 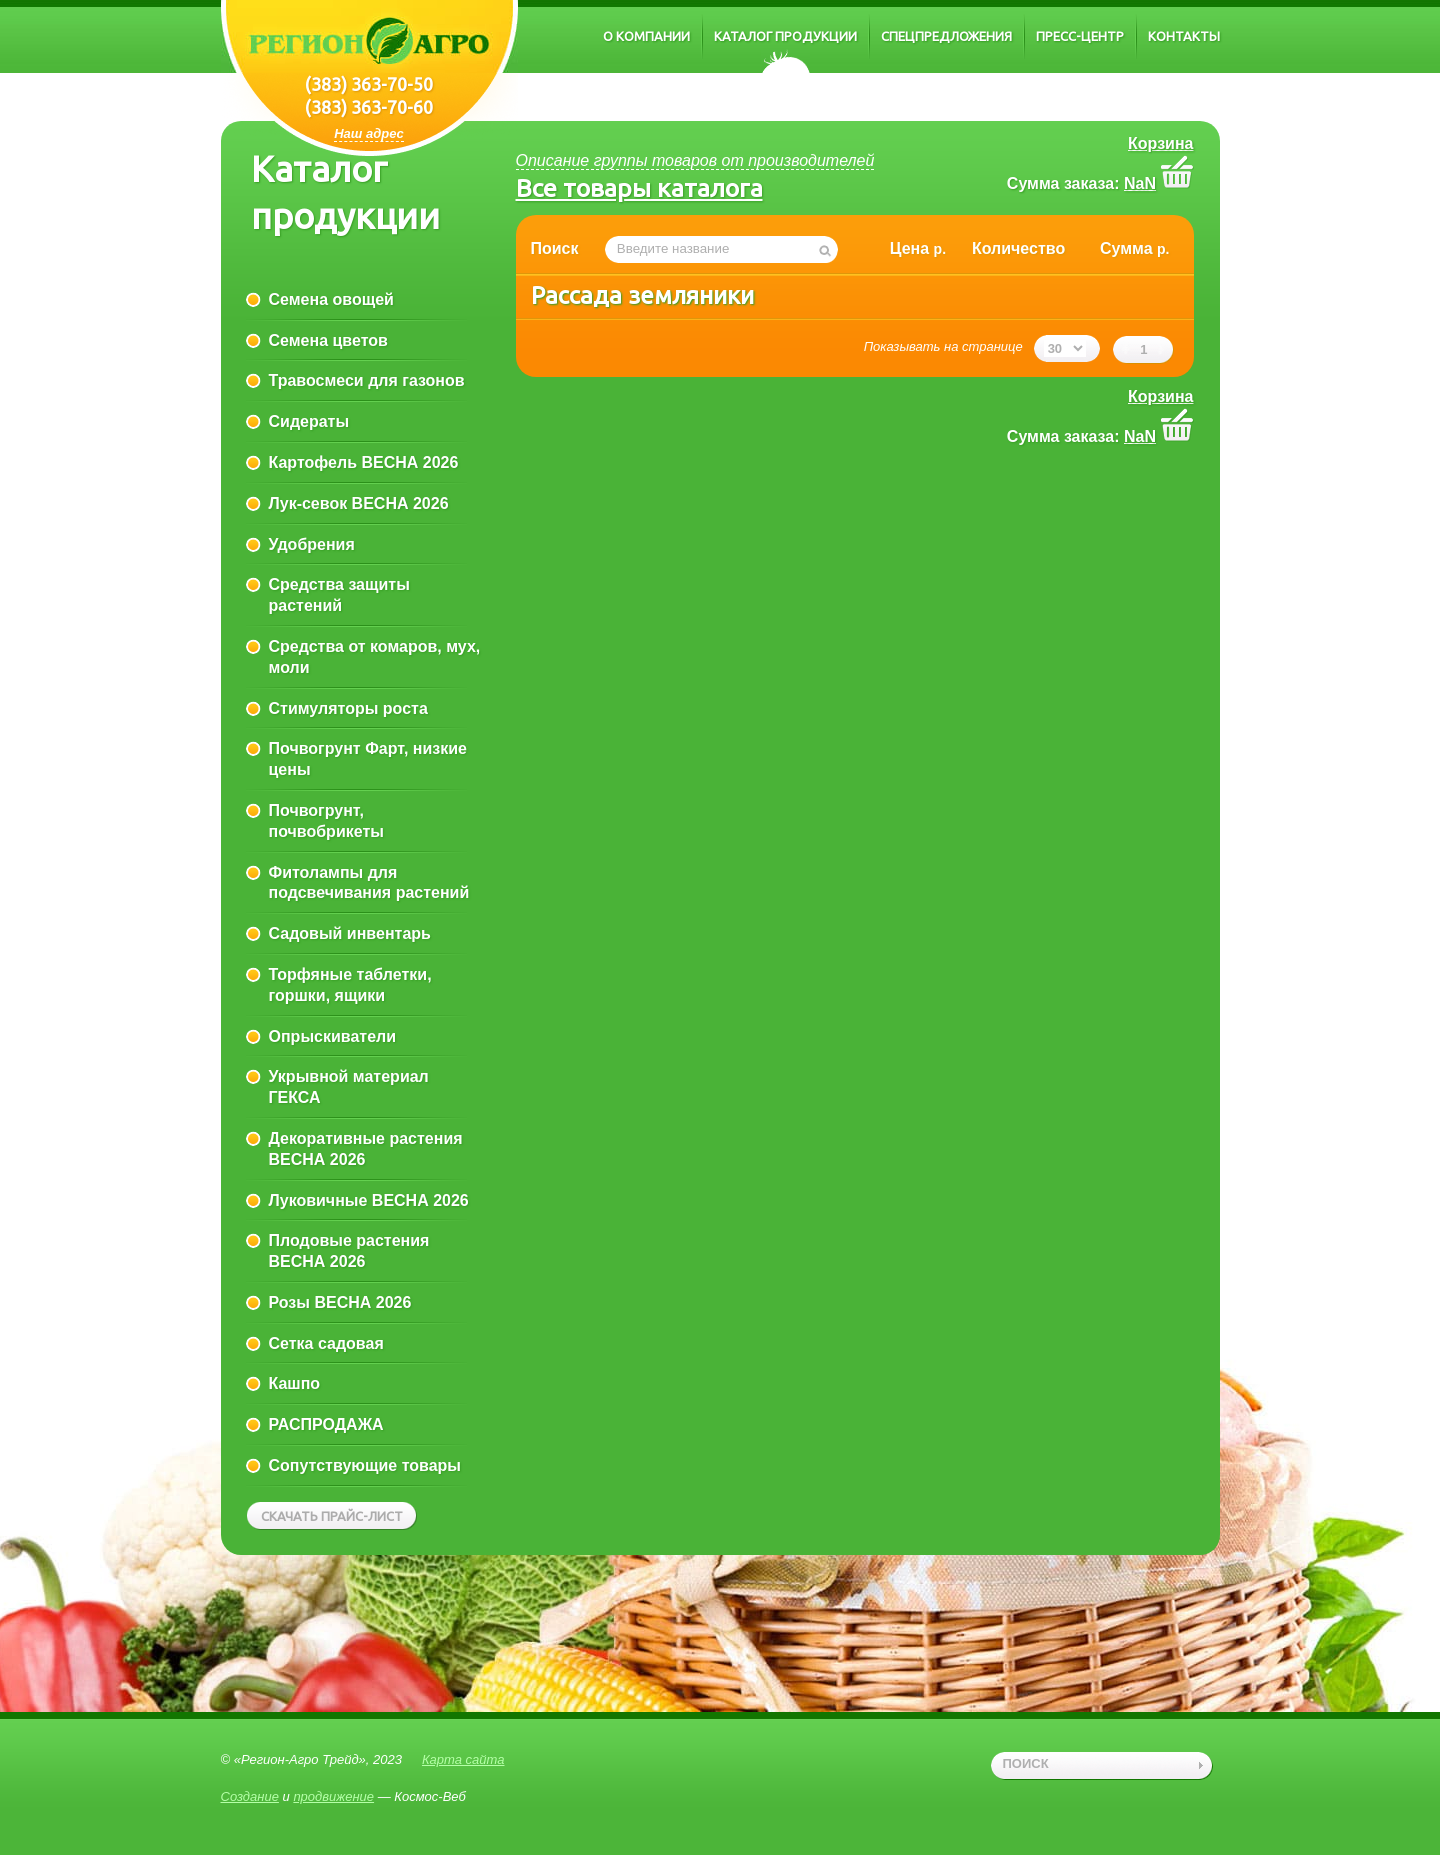 What do you see at coordinates (309, 421) in the screenshot?
I see `Сидераты` at bounding box center [309, 421].